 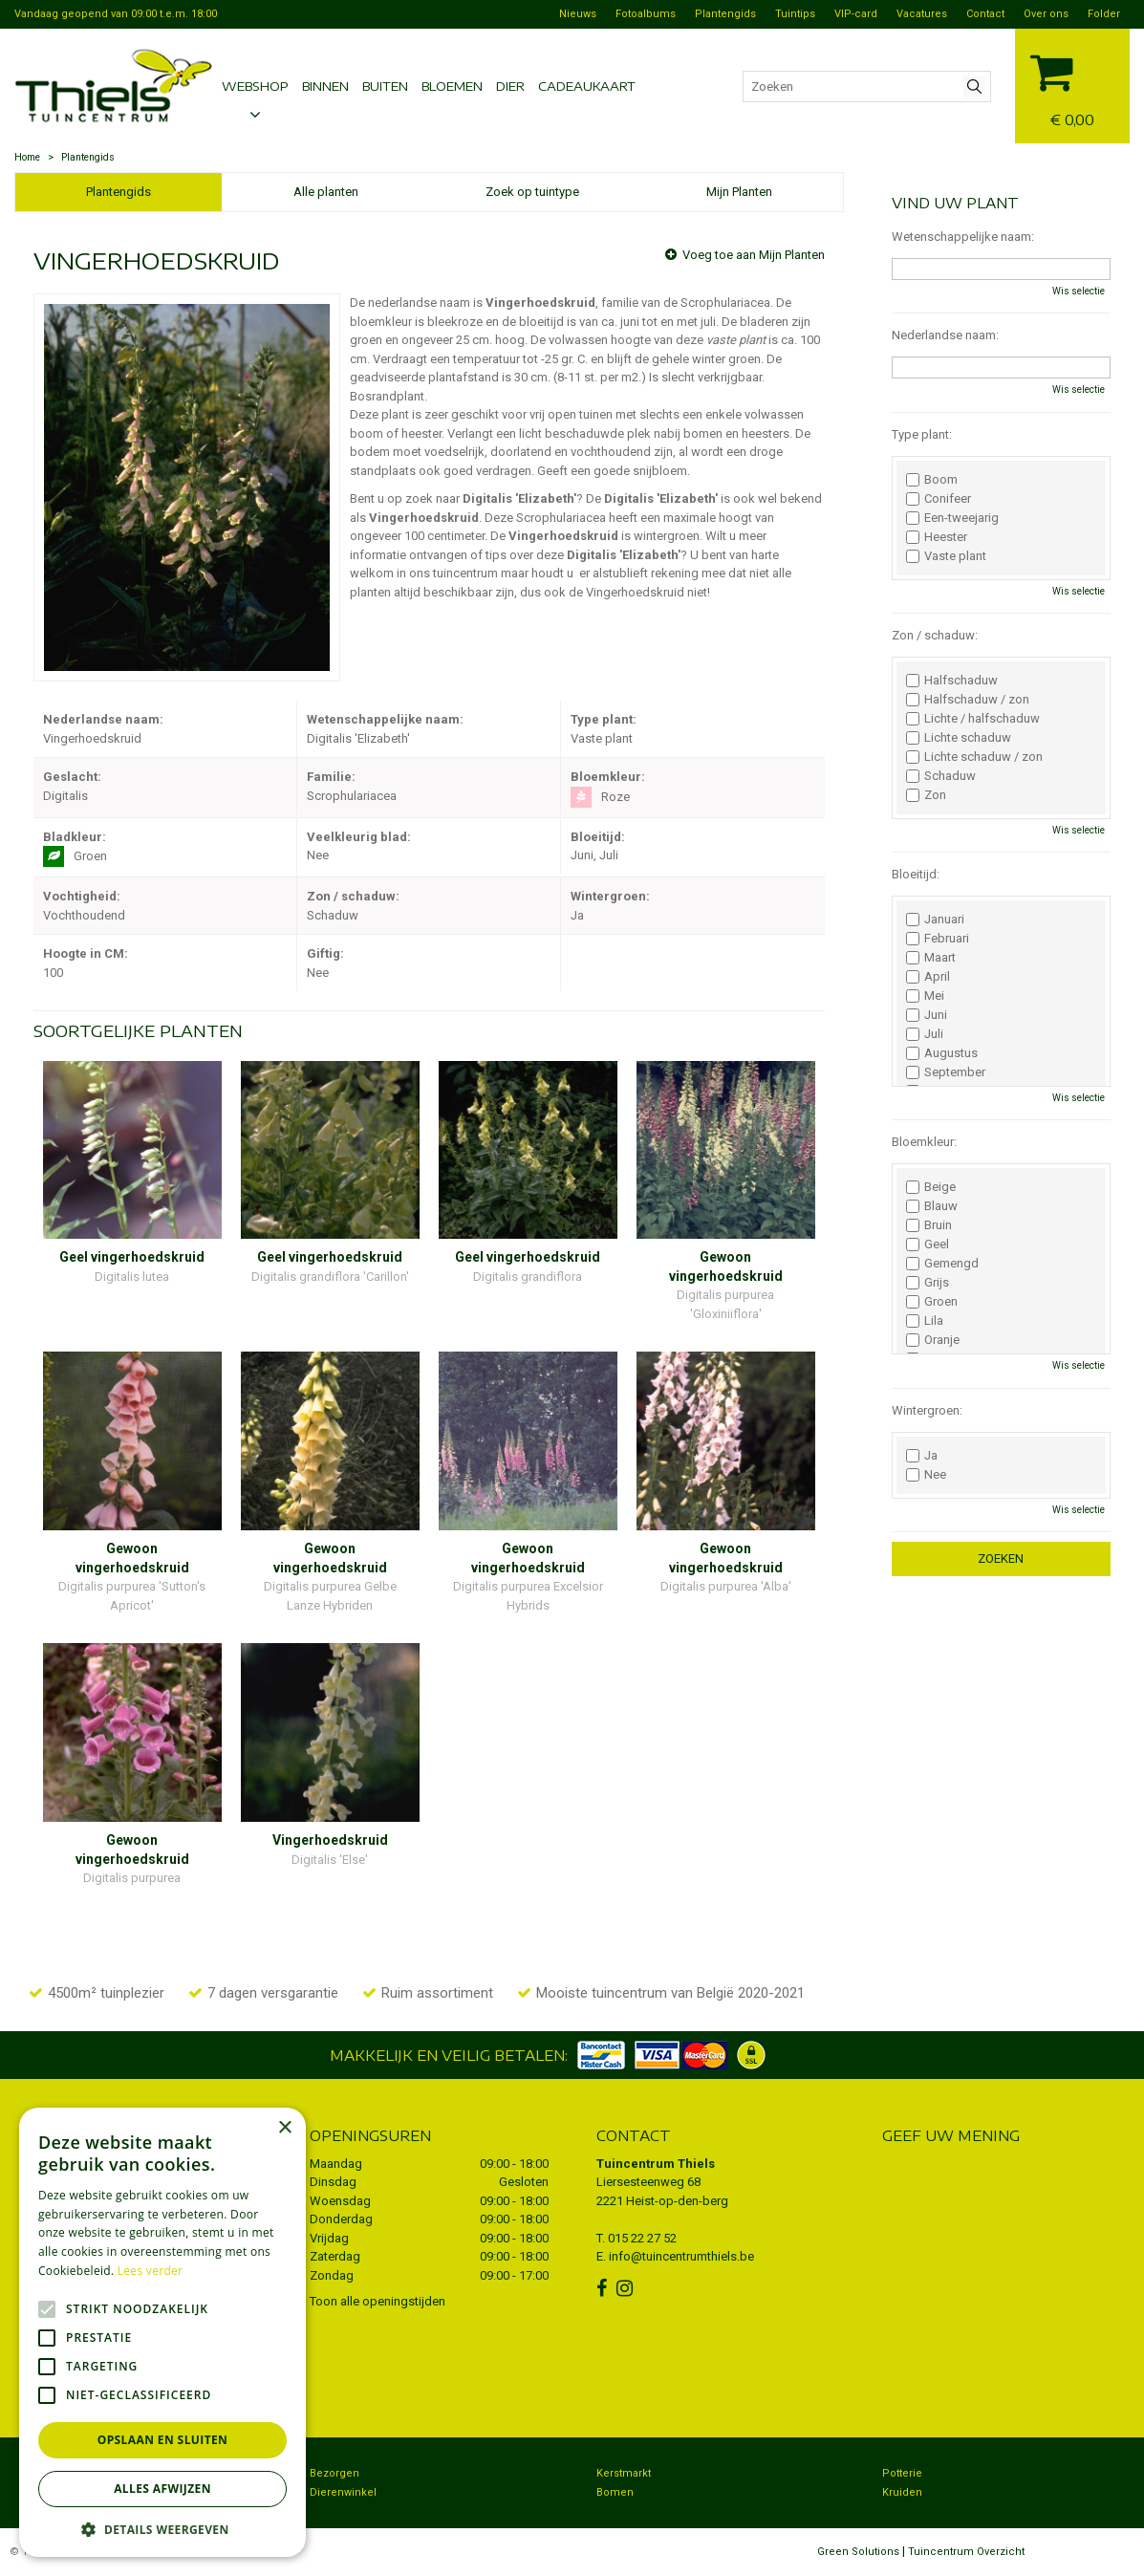 I want to click on Kerstmarkt, so click(x=623, y=2473).